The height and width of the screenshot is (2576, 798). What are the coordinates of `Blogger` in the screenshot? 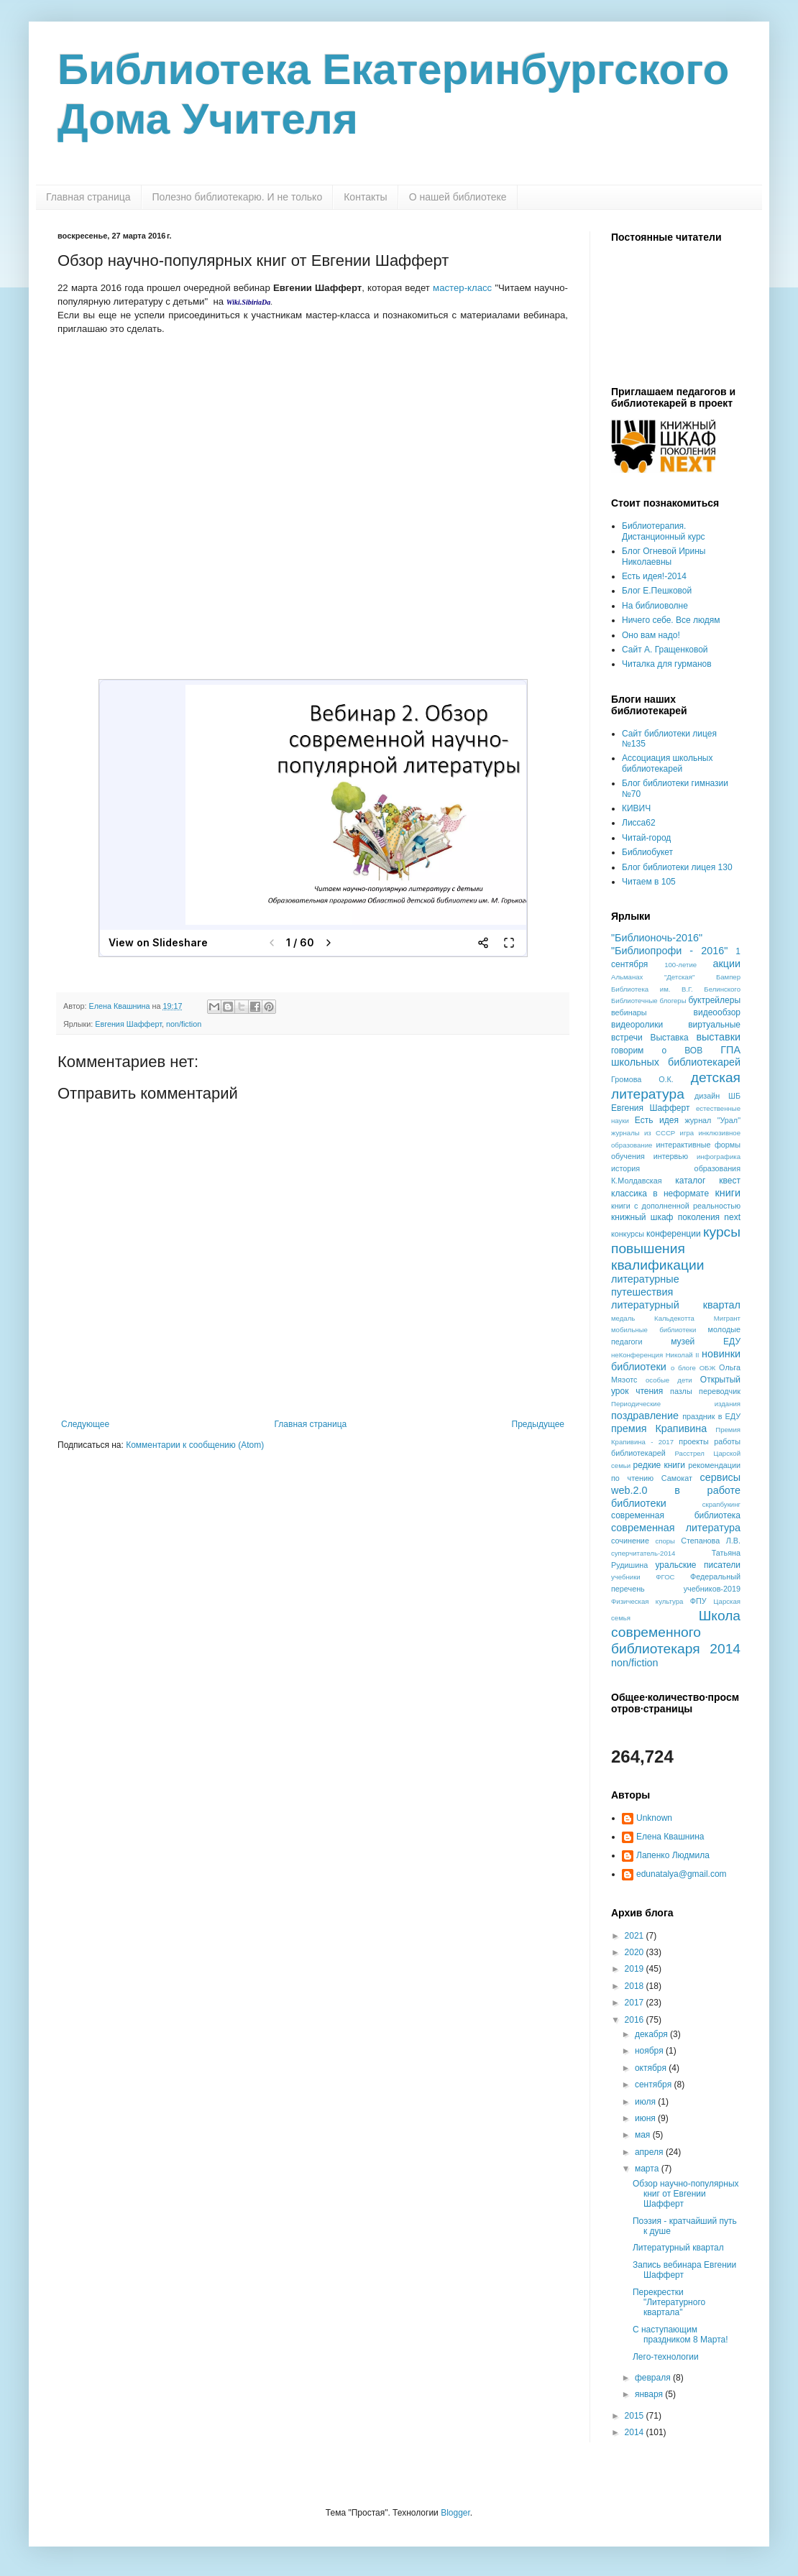 It's located at (455, 2513).